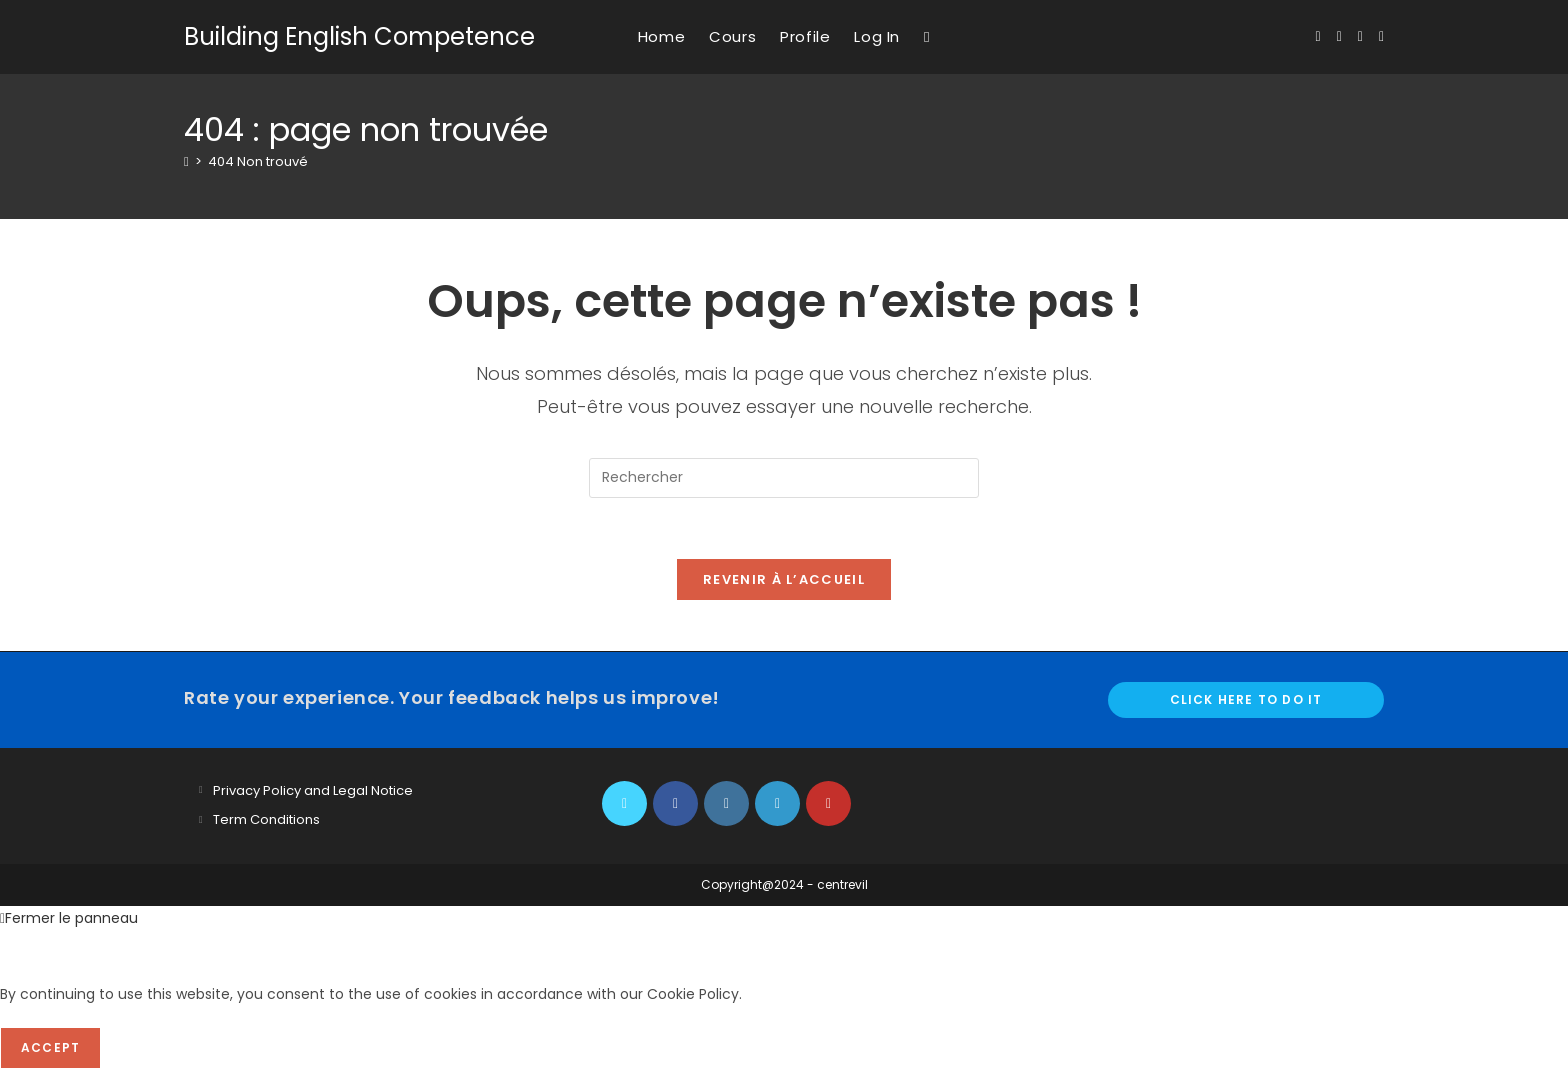 This screenshot has height=1069, width=1568. I want to click on [Youtube], so click(828, 803).